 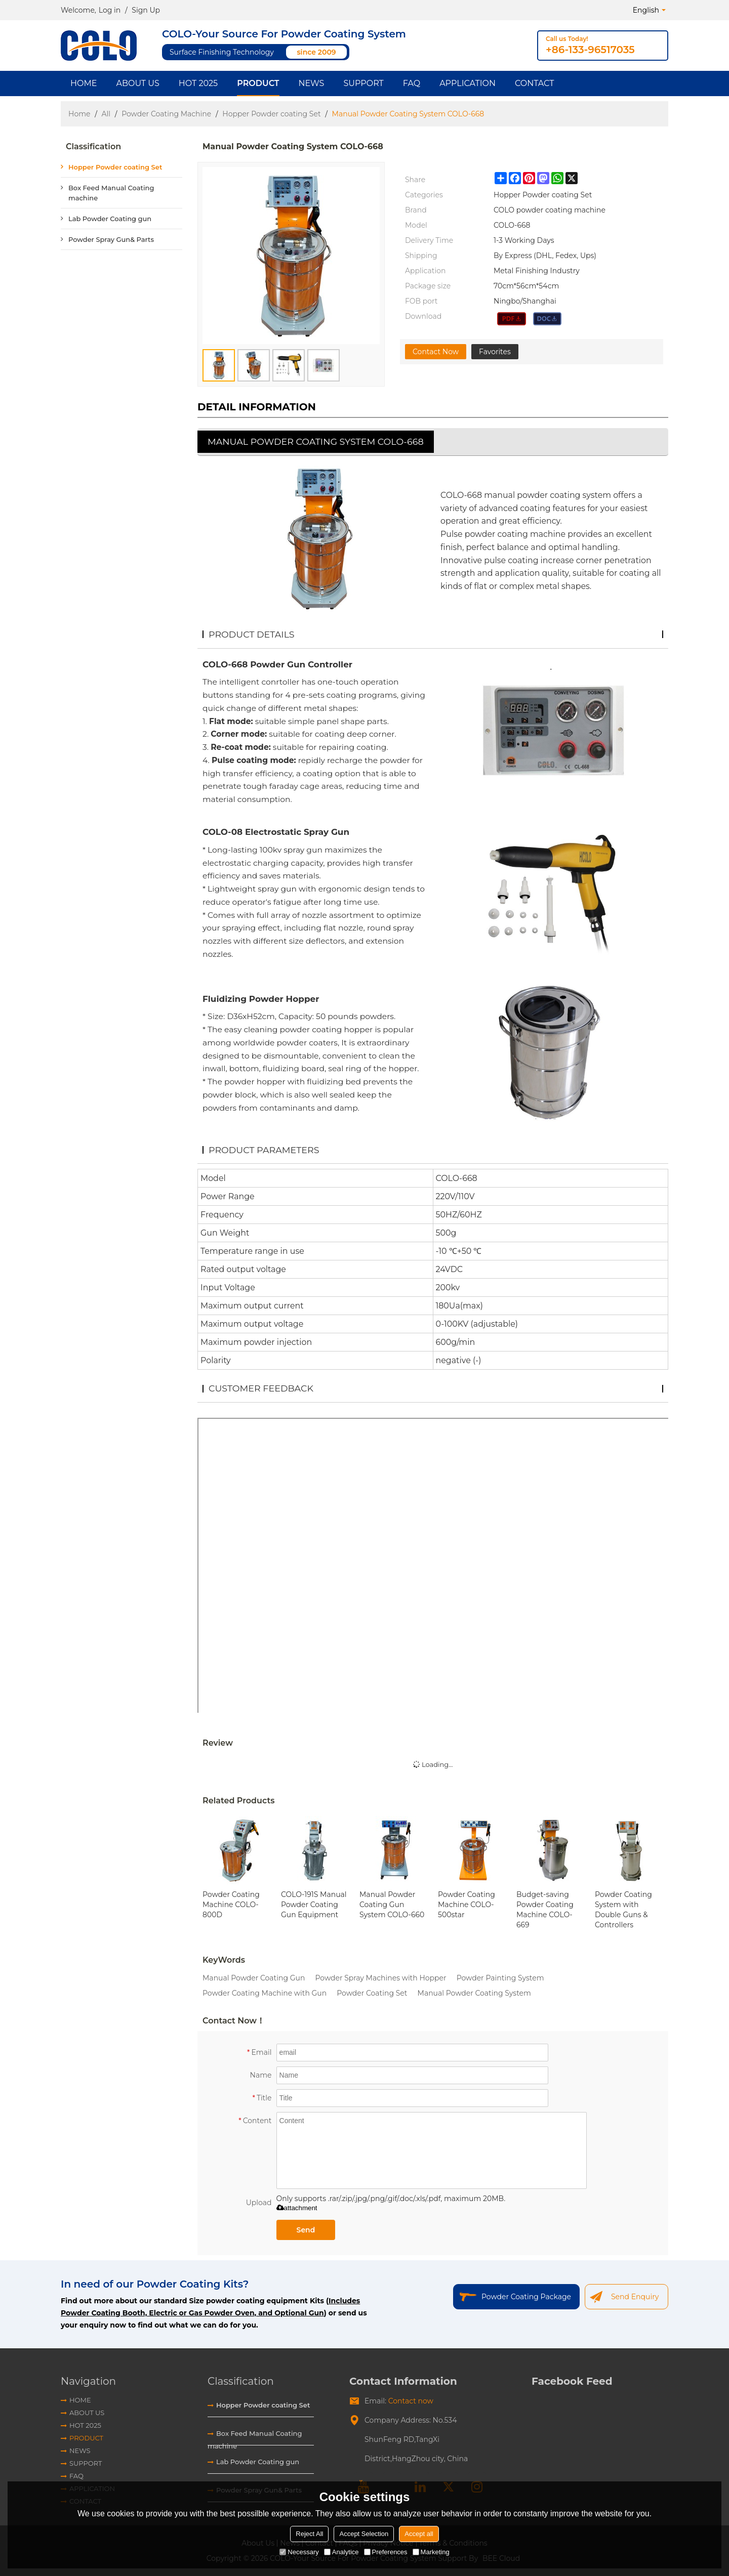 What do you see at coordinates (545, 1909) in the screenshot?
I see `Budget-saving Powder Coating Machine COLO-669` at bounding box center [545, 1909].